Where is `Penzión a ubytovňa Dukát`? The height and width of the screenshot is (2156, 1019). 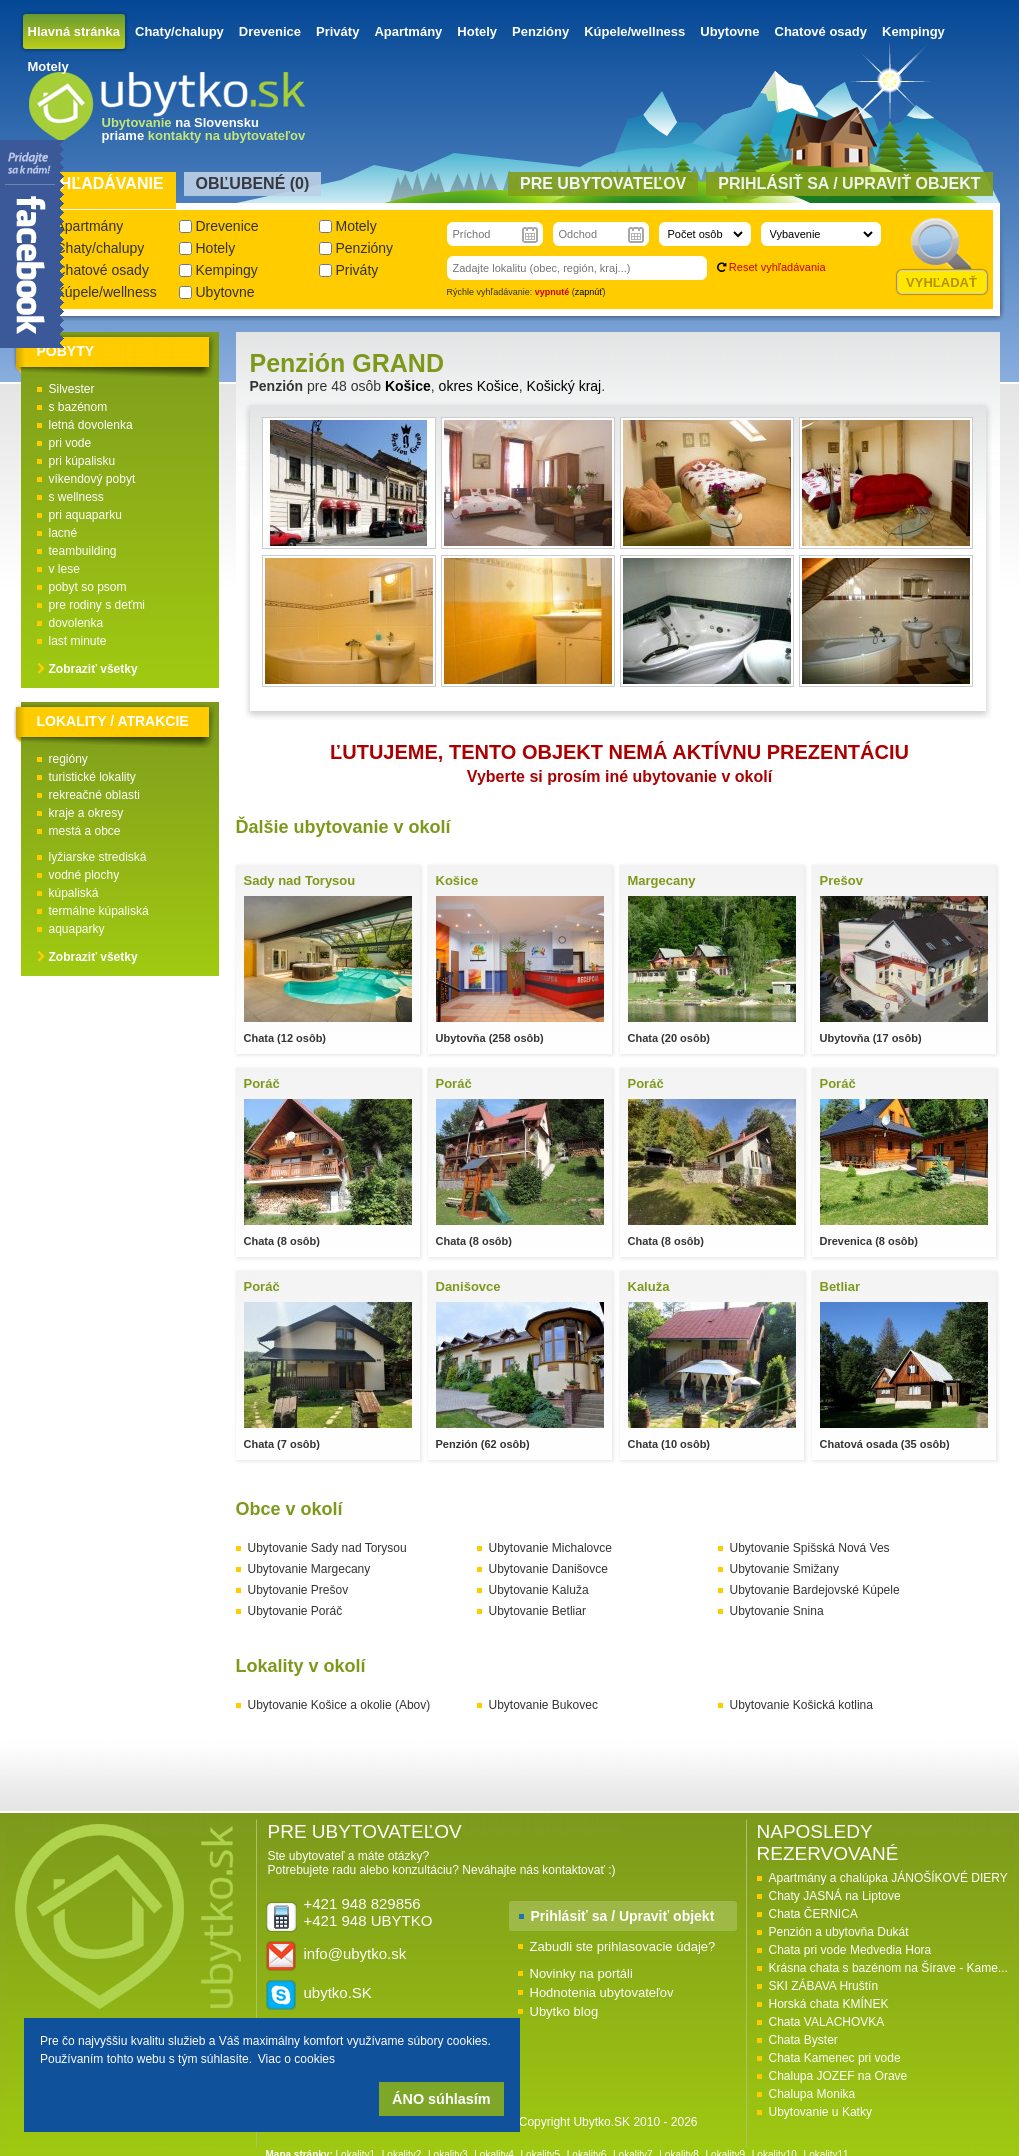 Penzión a ubytovňa Dukát is located at coordinates (839, 1932).